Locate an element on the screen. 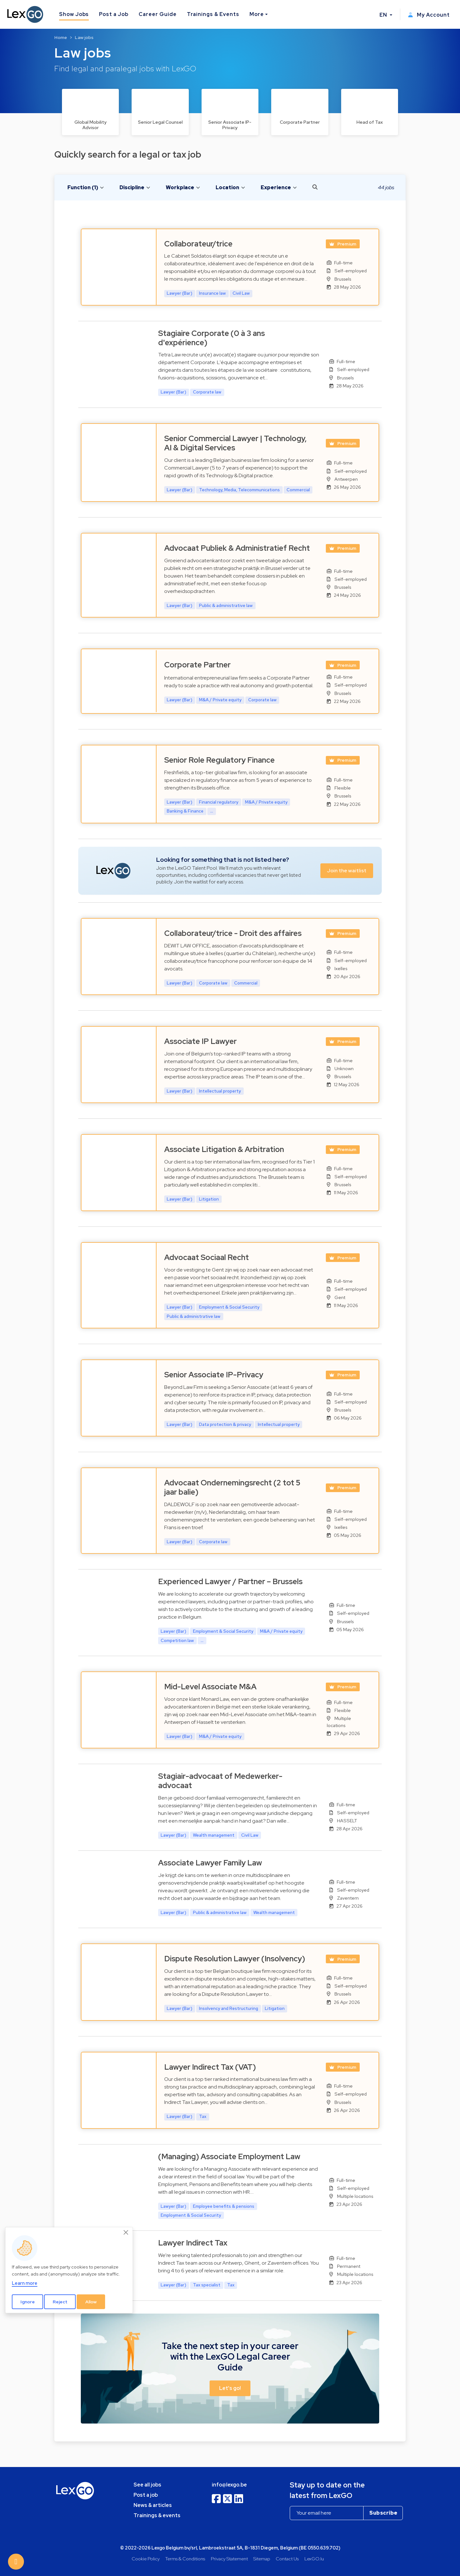 The image size is (460, 2576). Post a Job is located at coordinates (113, 14).